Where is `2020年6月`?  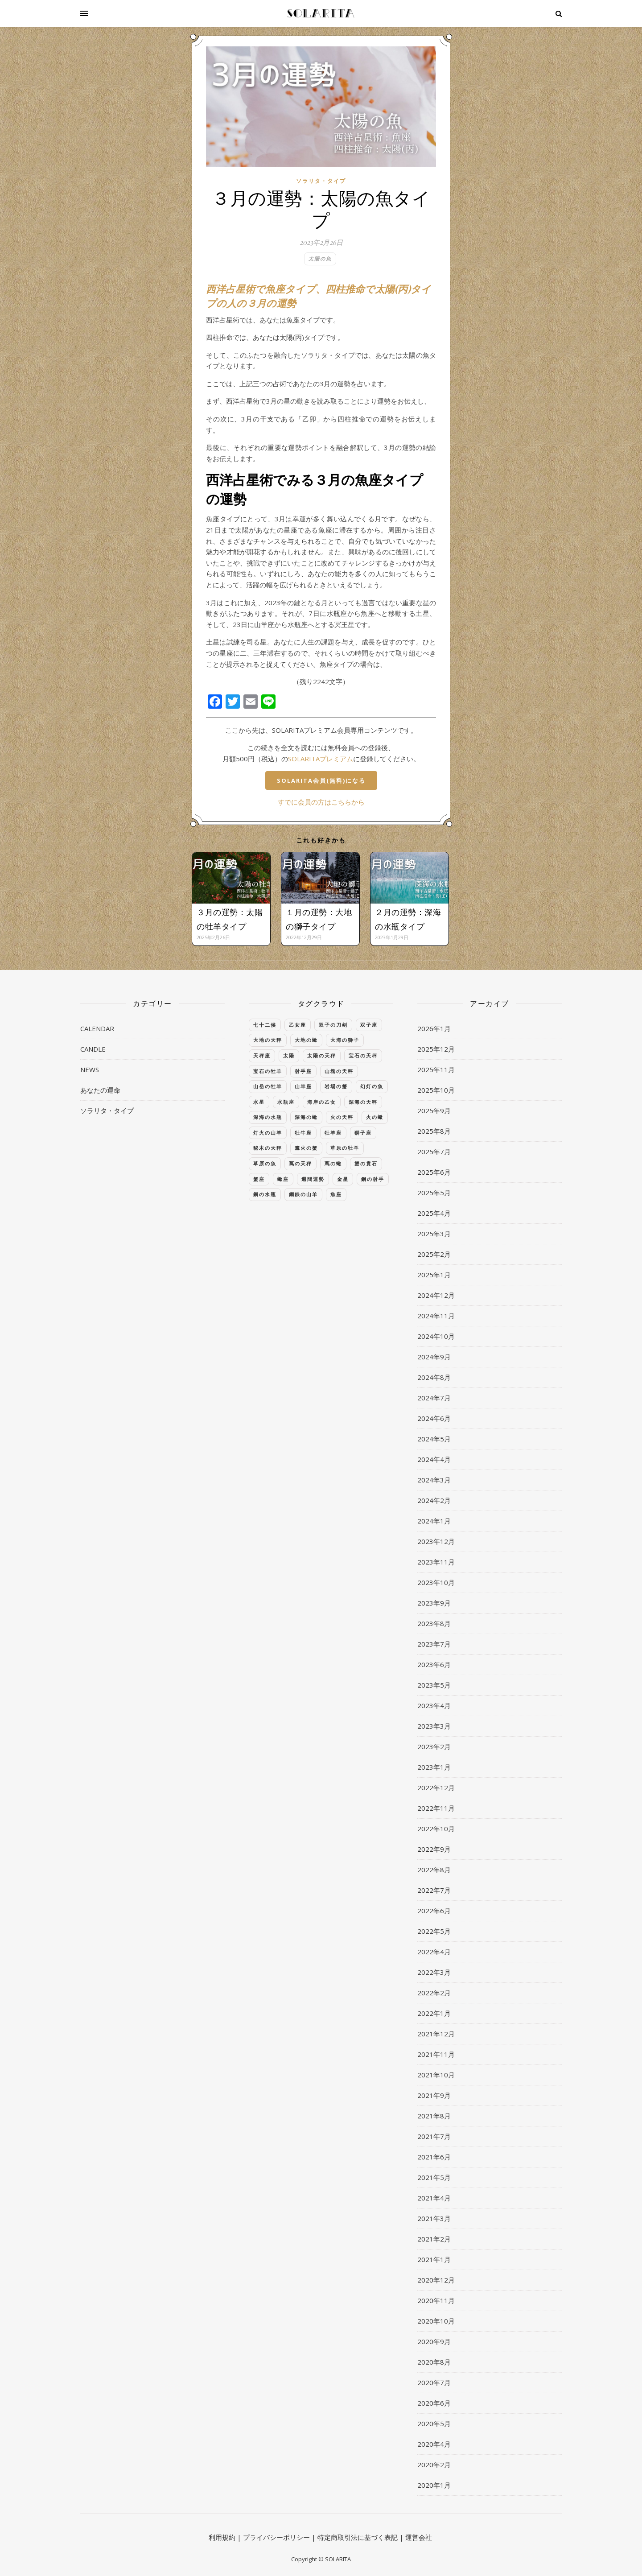 2020年6月 is located at coordinates (434, 2402).